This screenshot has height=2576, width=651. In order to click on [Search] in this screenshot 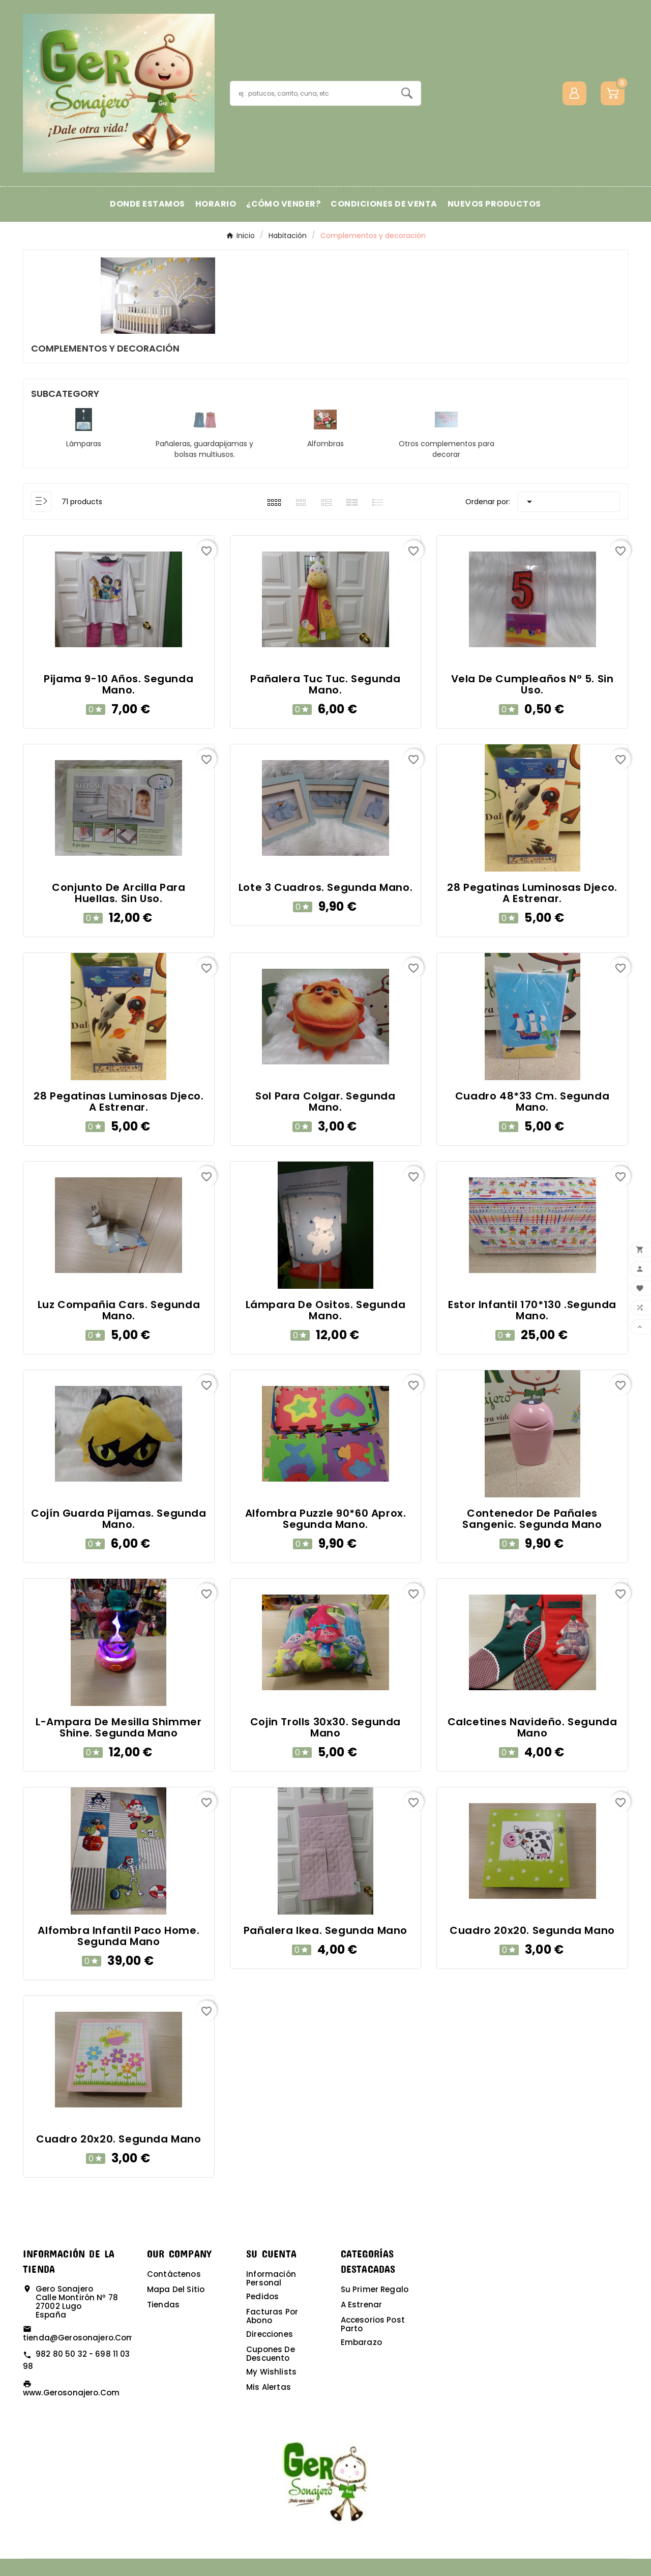, I will do `click(406, 93)`.